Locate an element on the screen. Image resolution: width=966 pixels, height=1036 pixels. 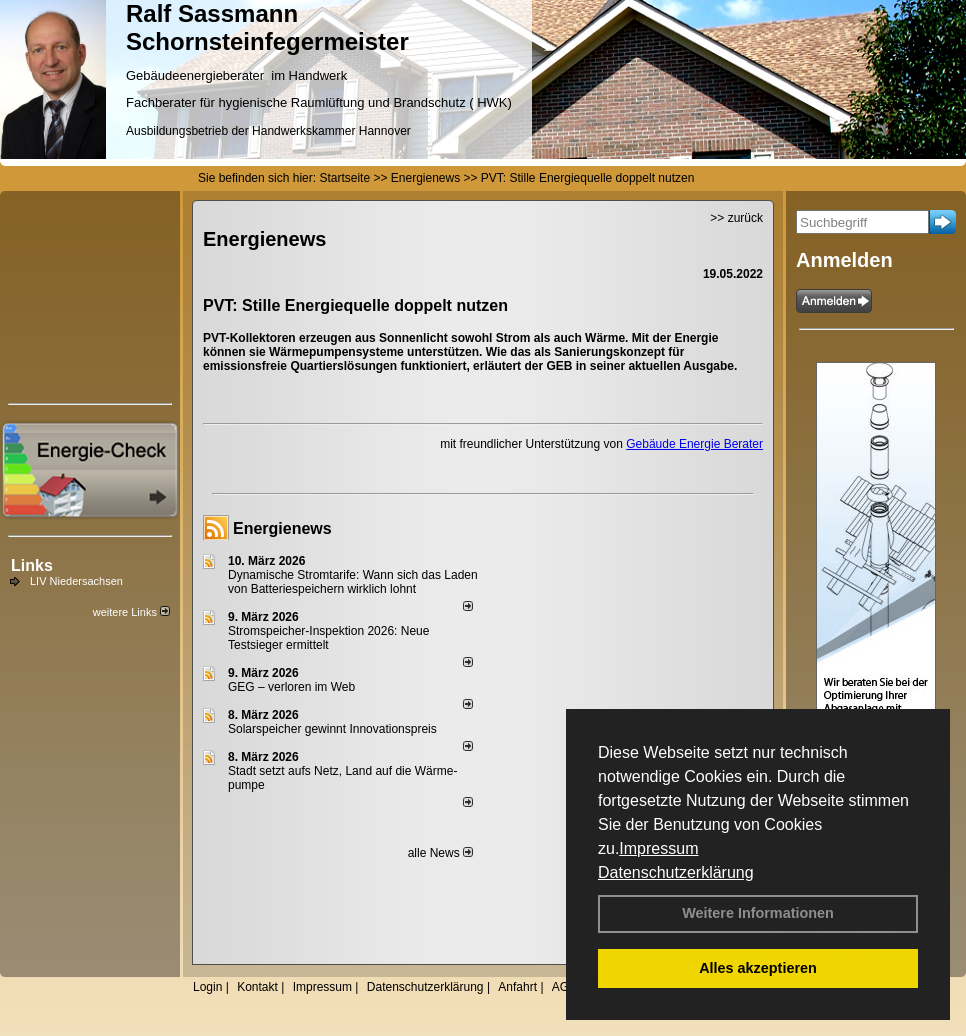
alle News is located at coordinates (440, 853).